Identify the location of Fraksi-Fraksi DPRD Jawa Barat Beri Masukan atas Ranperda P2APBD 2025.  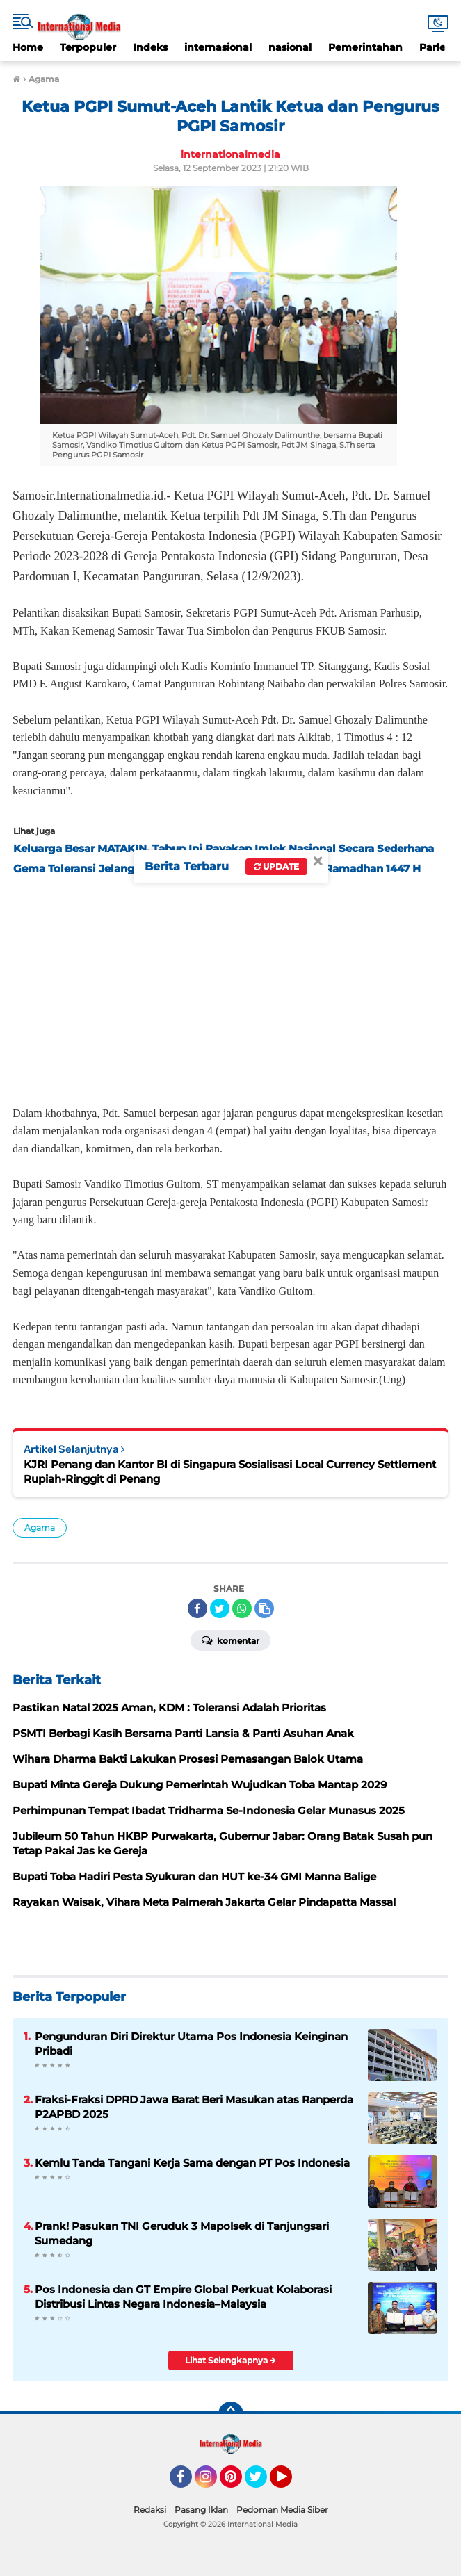
(194, 2107).